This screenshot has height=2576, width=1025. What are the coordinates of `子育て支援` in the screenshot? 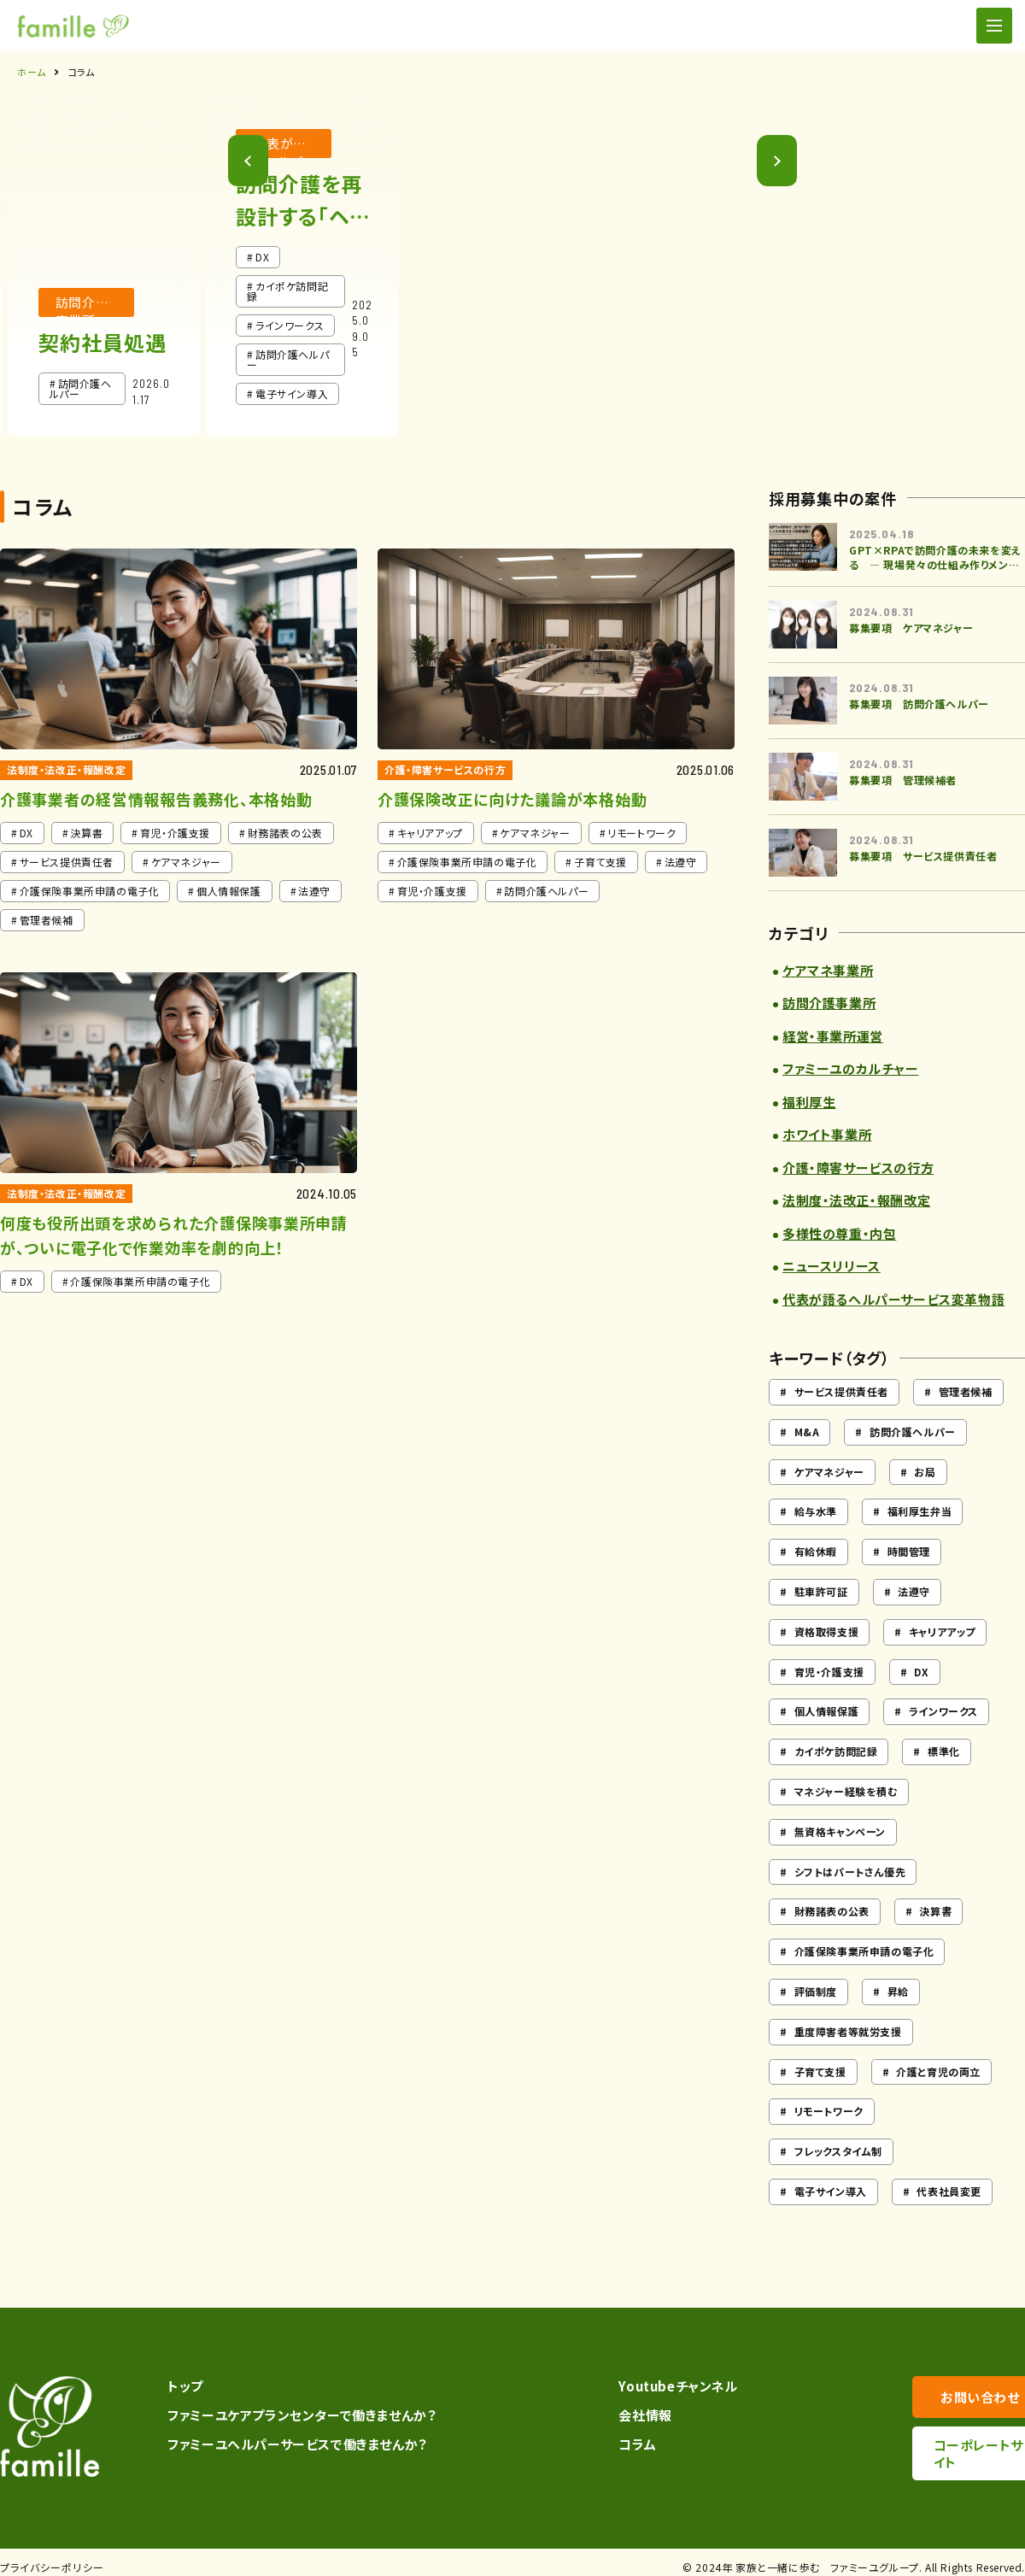 It's located at (820, 2071).